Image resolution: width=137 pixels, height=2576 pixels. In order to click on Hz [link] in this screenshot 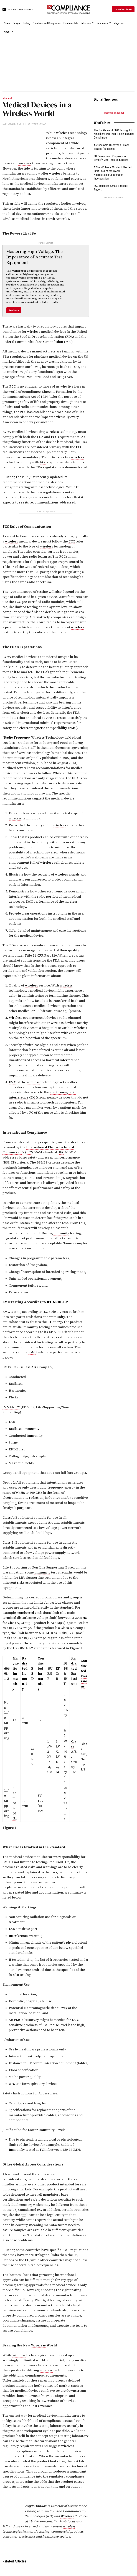, I will do `click(14, 1818)`.